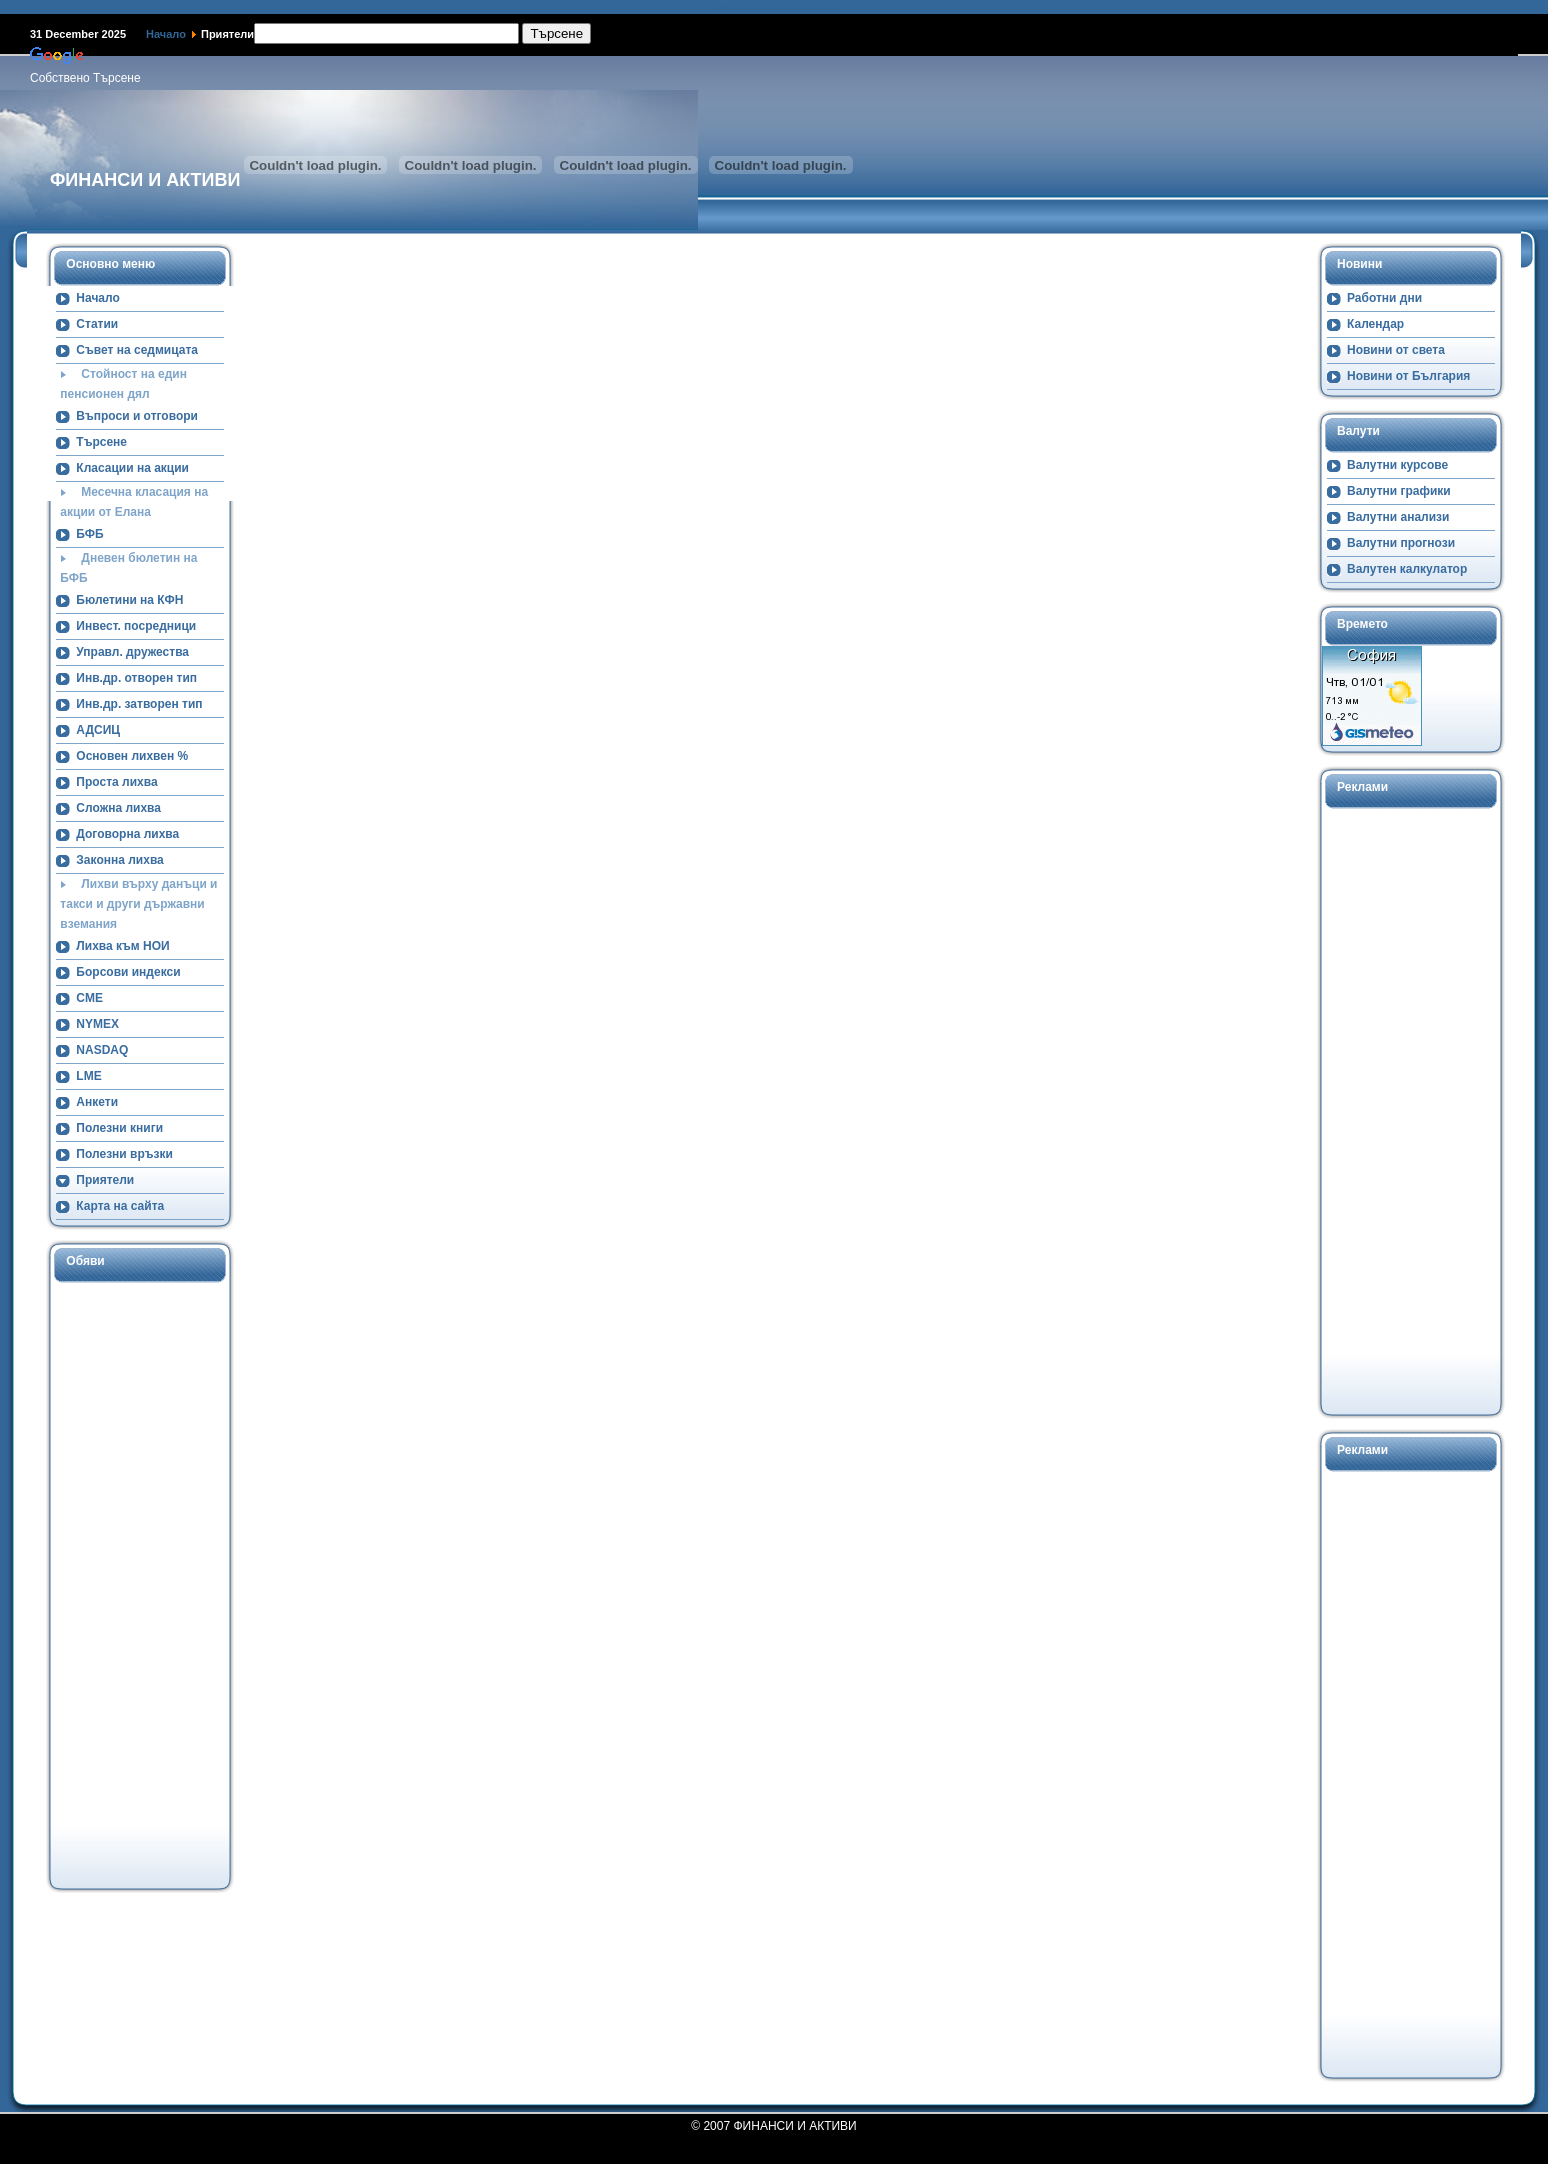 The image size is (1548, 2164). Describe the element at coordinates (1398, 517) in the screenshot. I see `Валутни анализи` at that location.